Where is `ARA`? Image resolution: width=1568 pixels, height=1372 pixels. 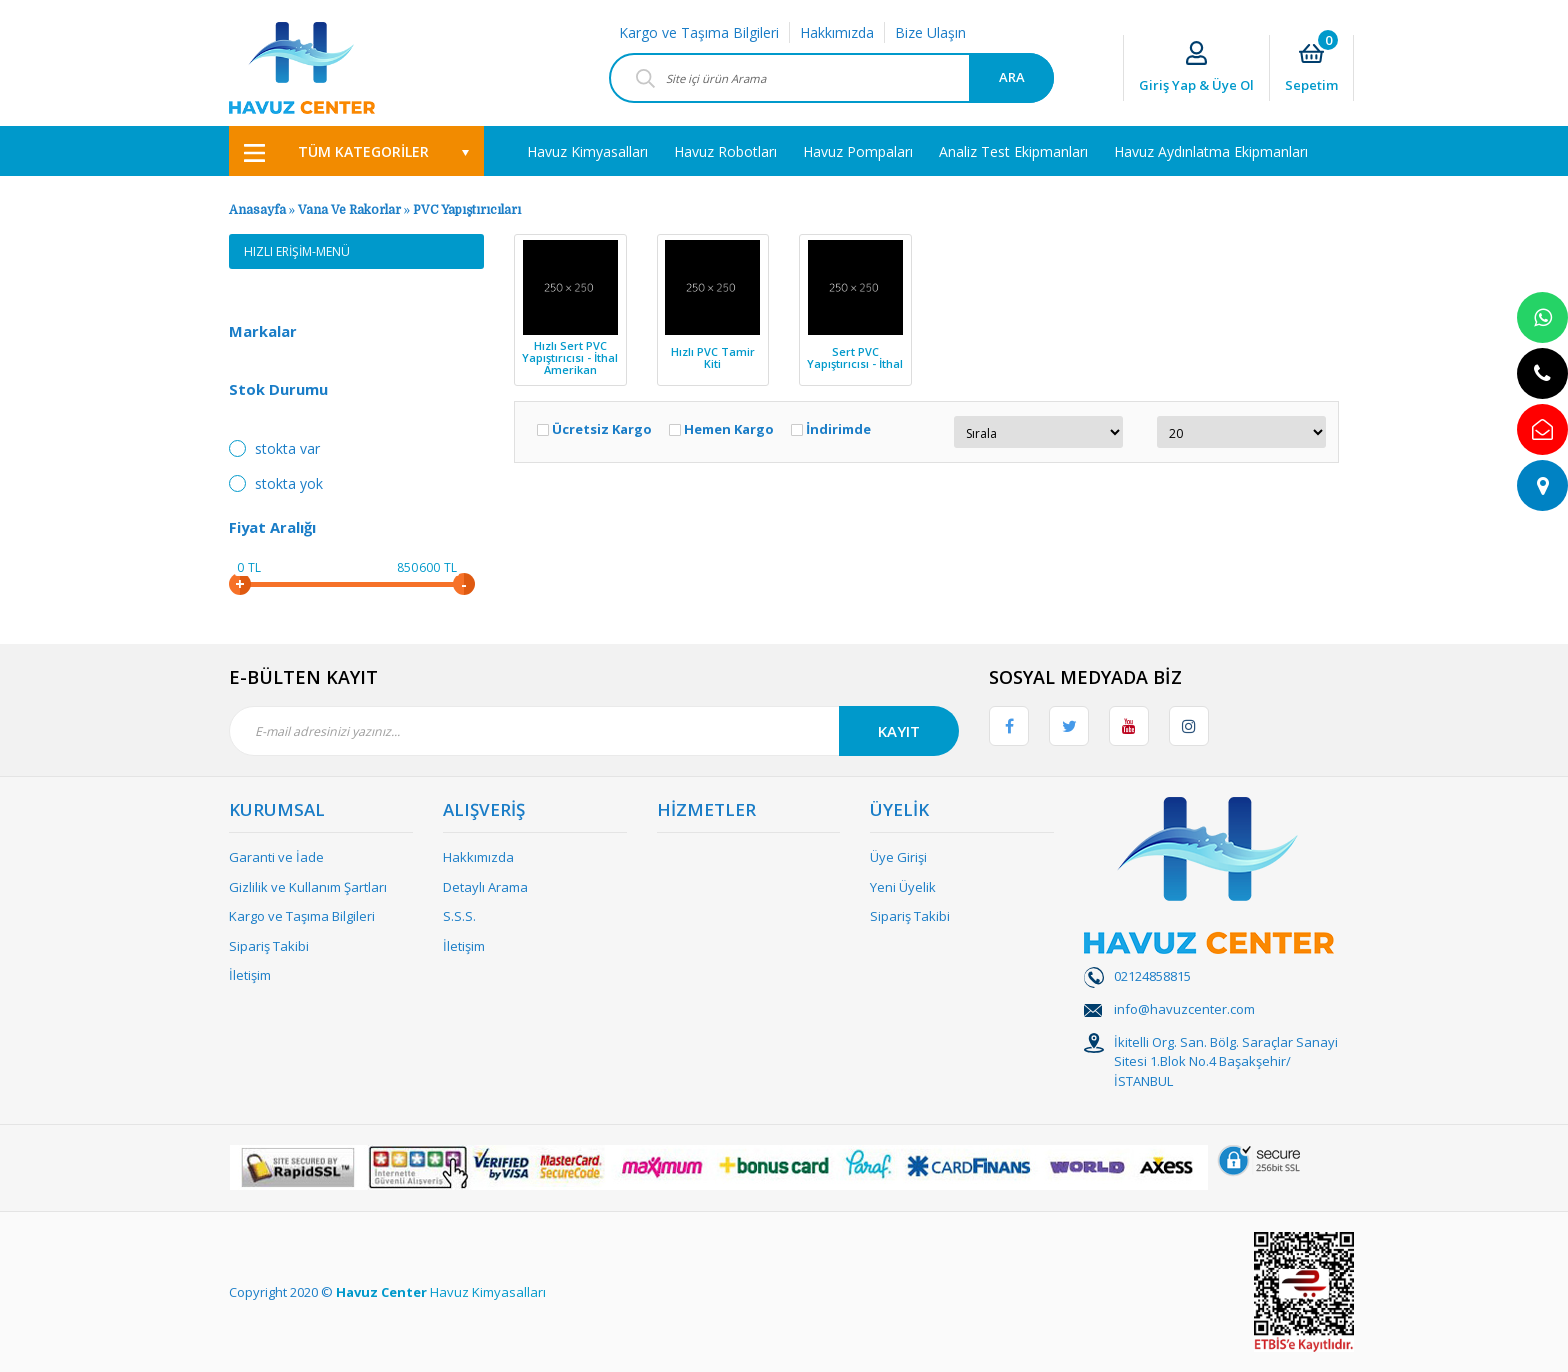 ARA is located at coordinates (1012, 77).